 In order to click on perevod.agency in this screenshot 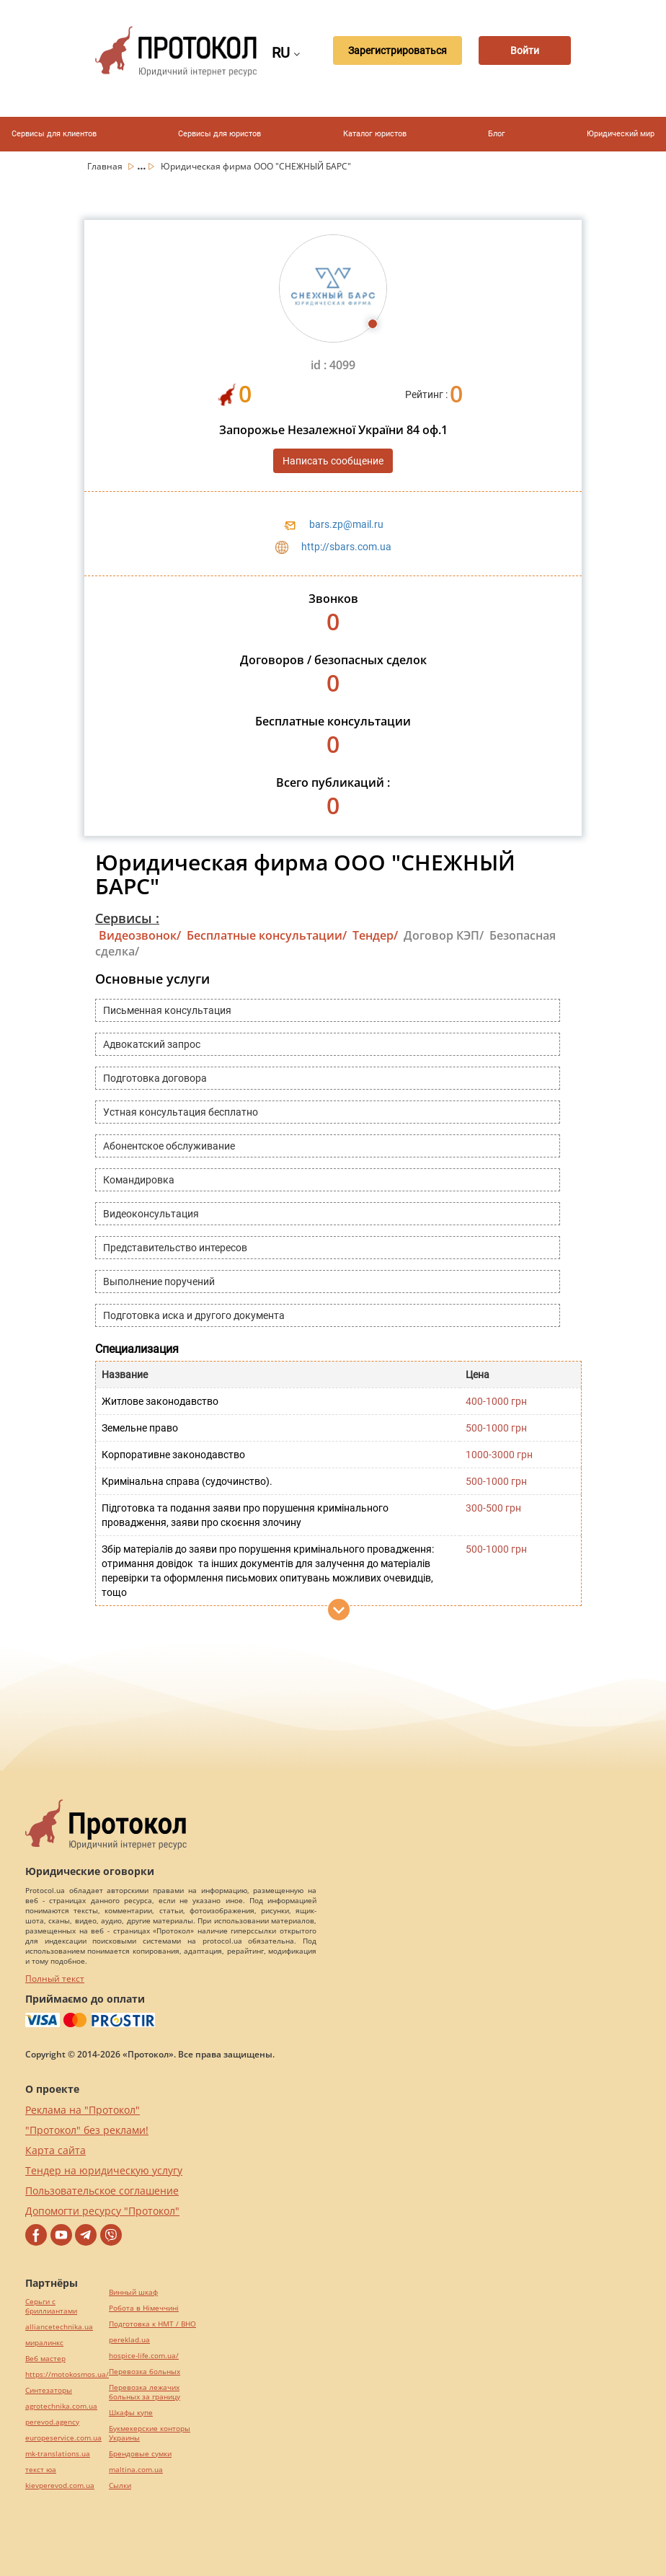, I will do `click(52, 2422)`.